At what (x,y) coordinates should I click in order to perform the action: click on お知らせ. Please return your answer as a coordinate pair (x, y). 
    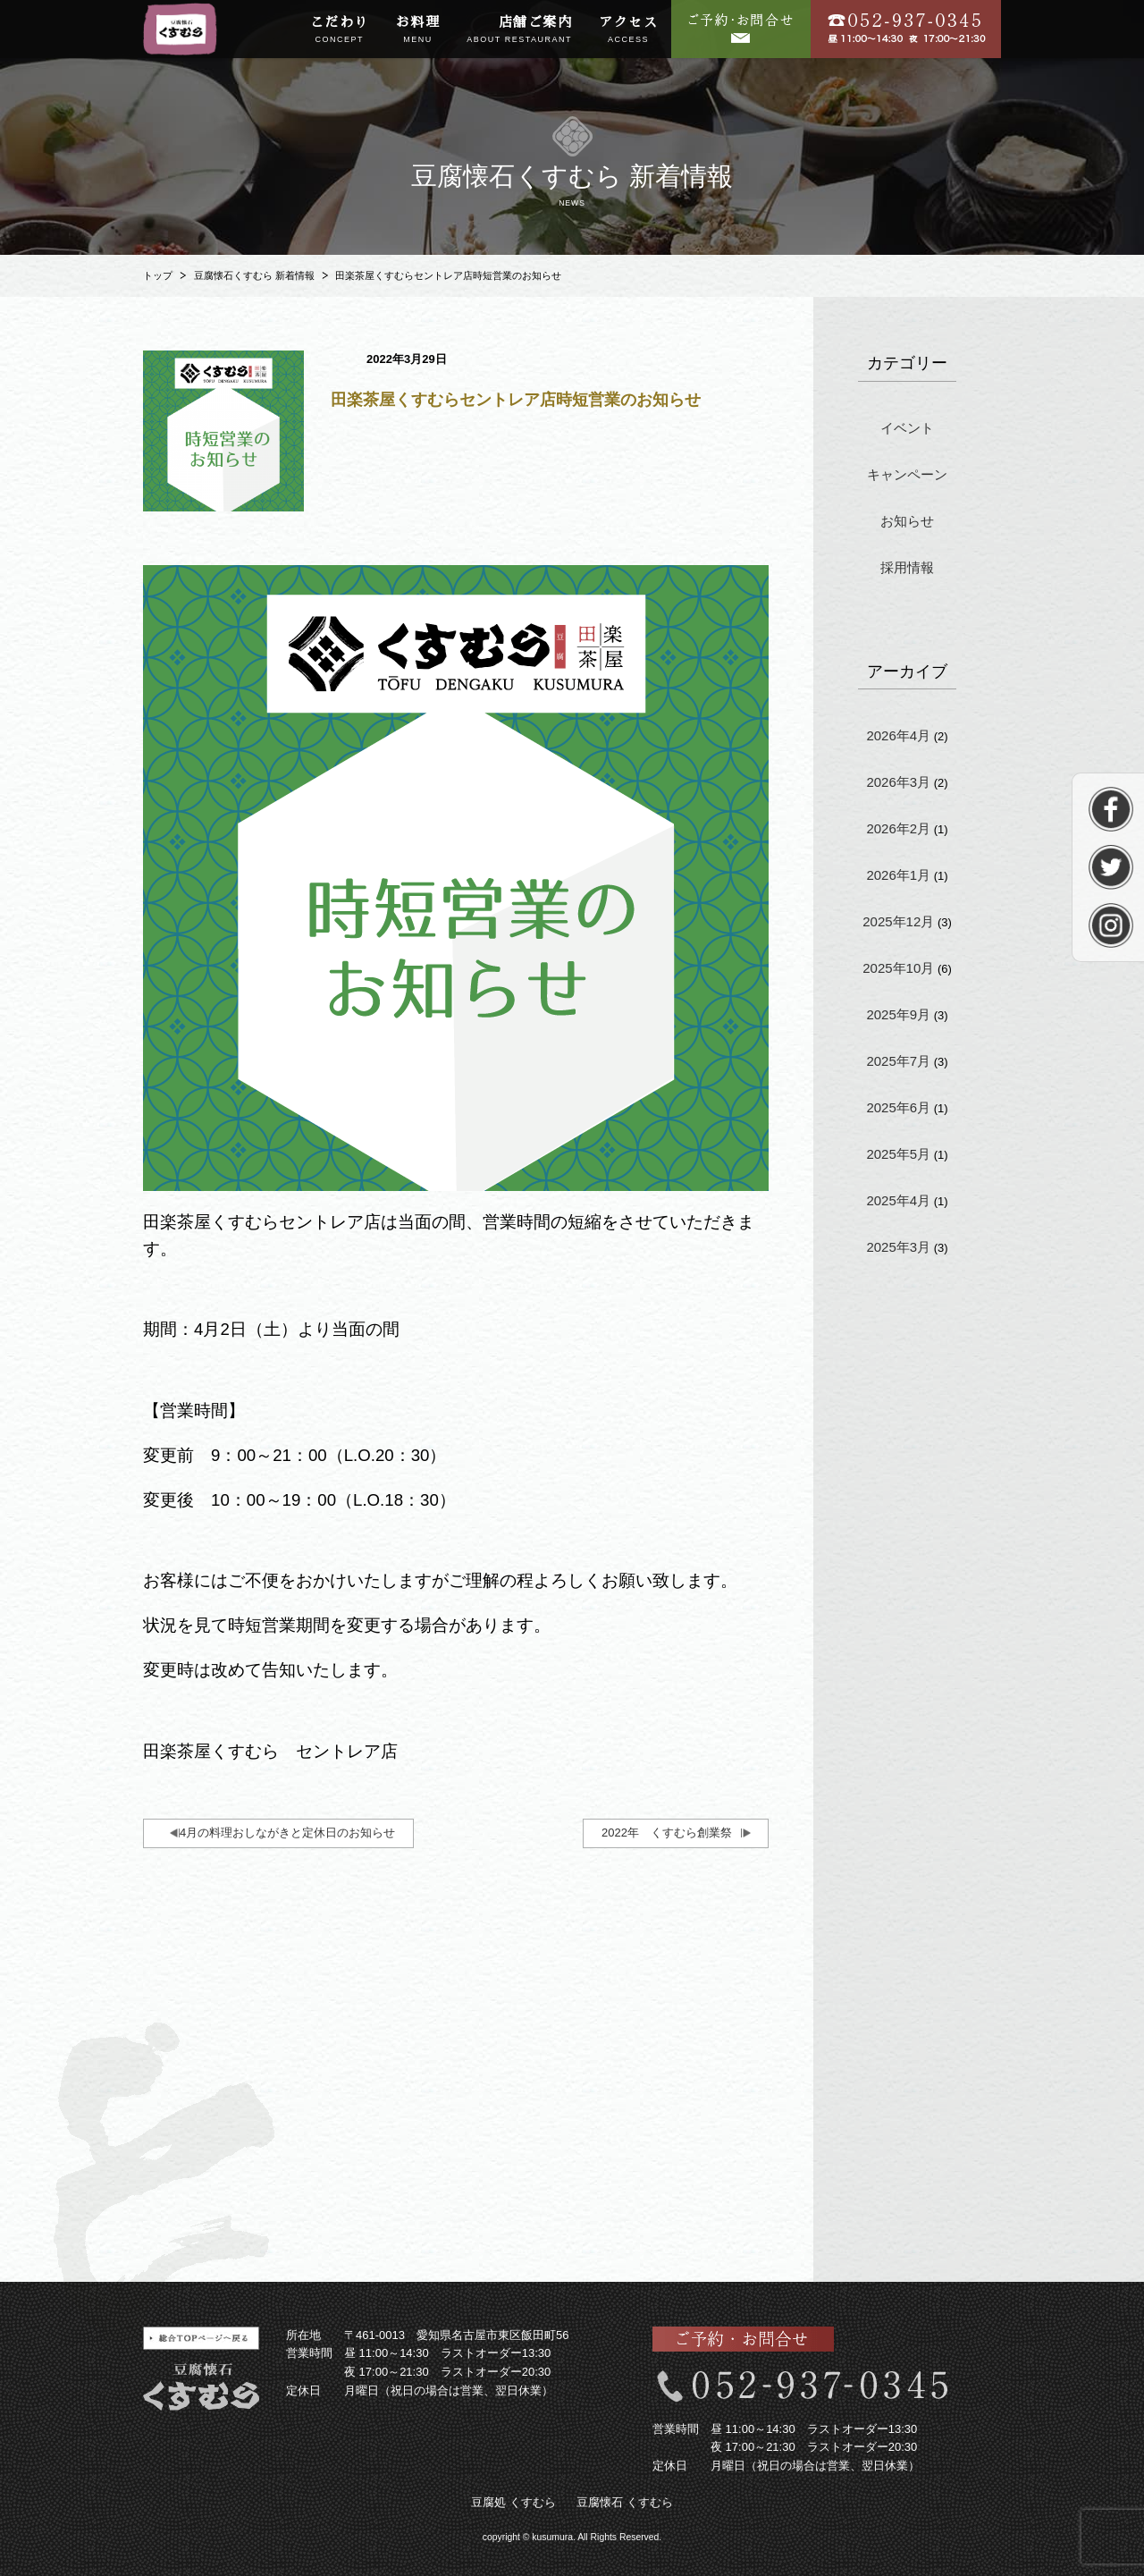
    Looking at the image, I should click on (907, 520).